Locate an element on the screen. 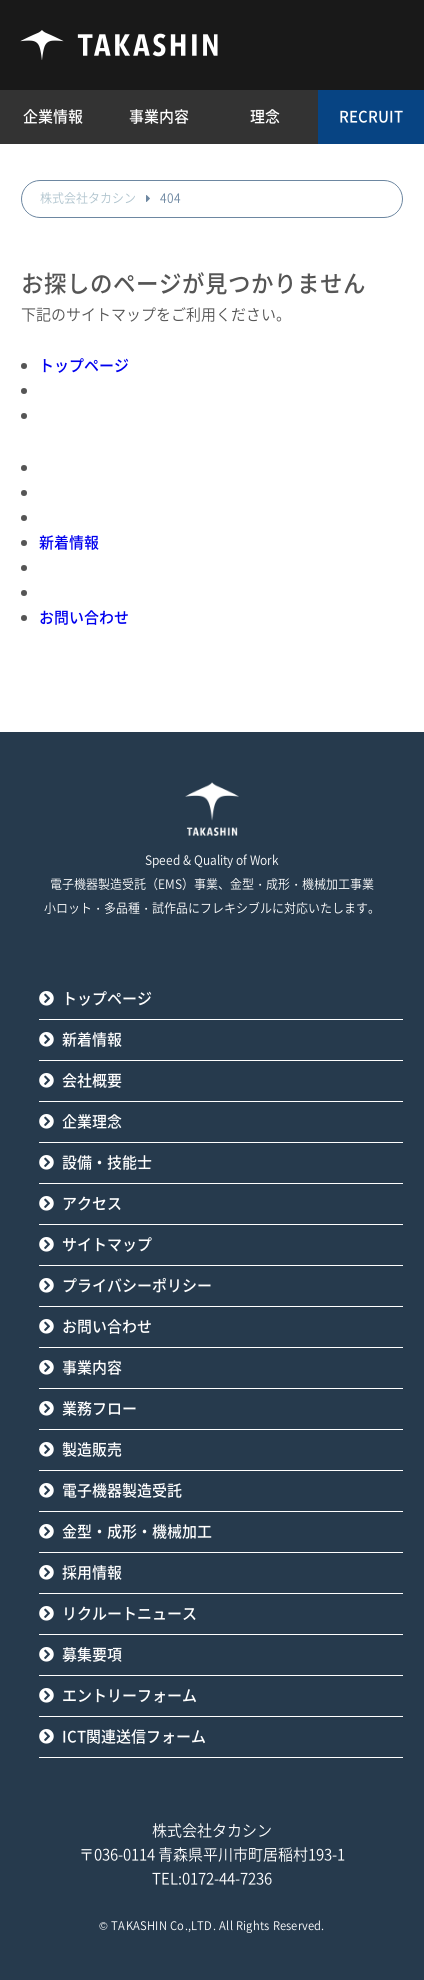  設備・技能士 is located at coordinates (107, 1162).